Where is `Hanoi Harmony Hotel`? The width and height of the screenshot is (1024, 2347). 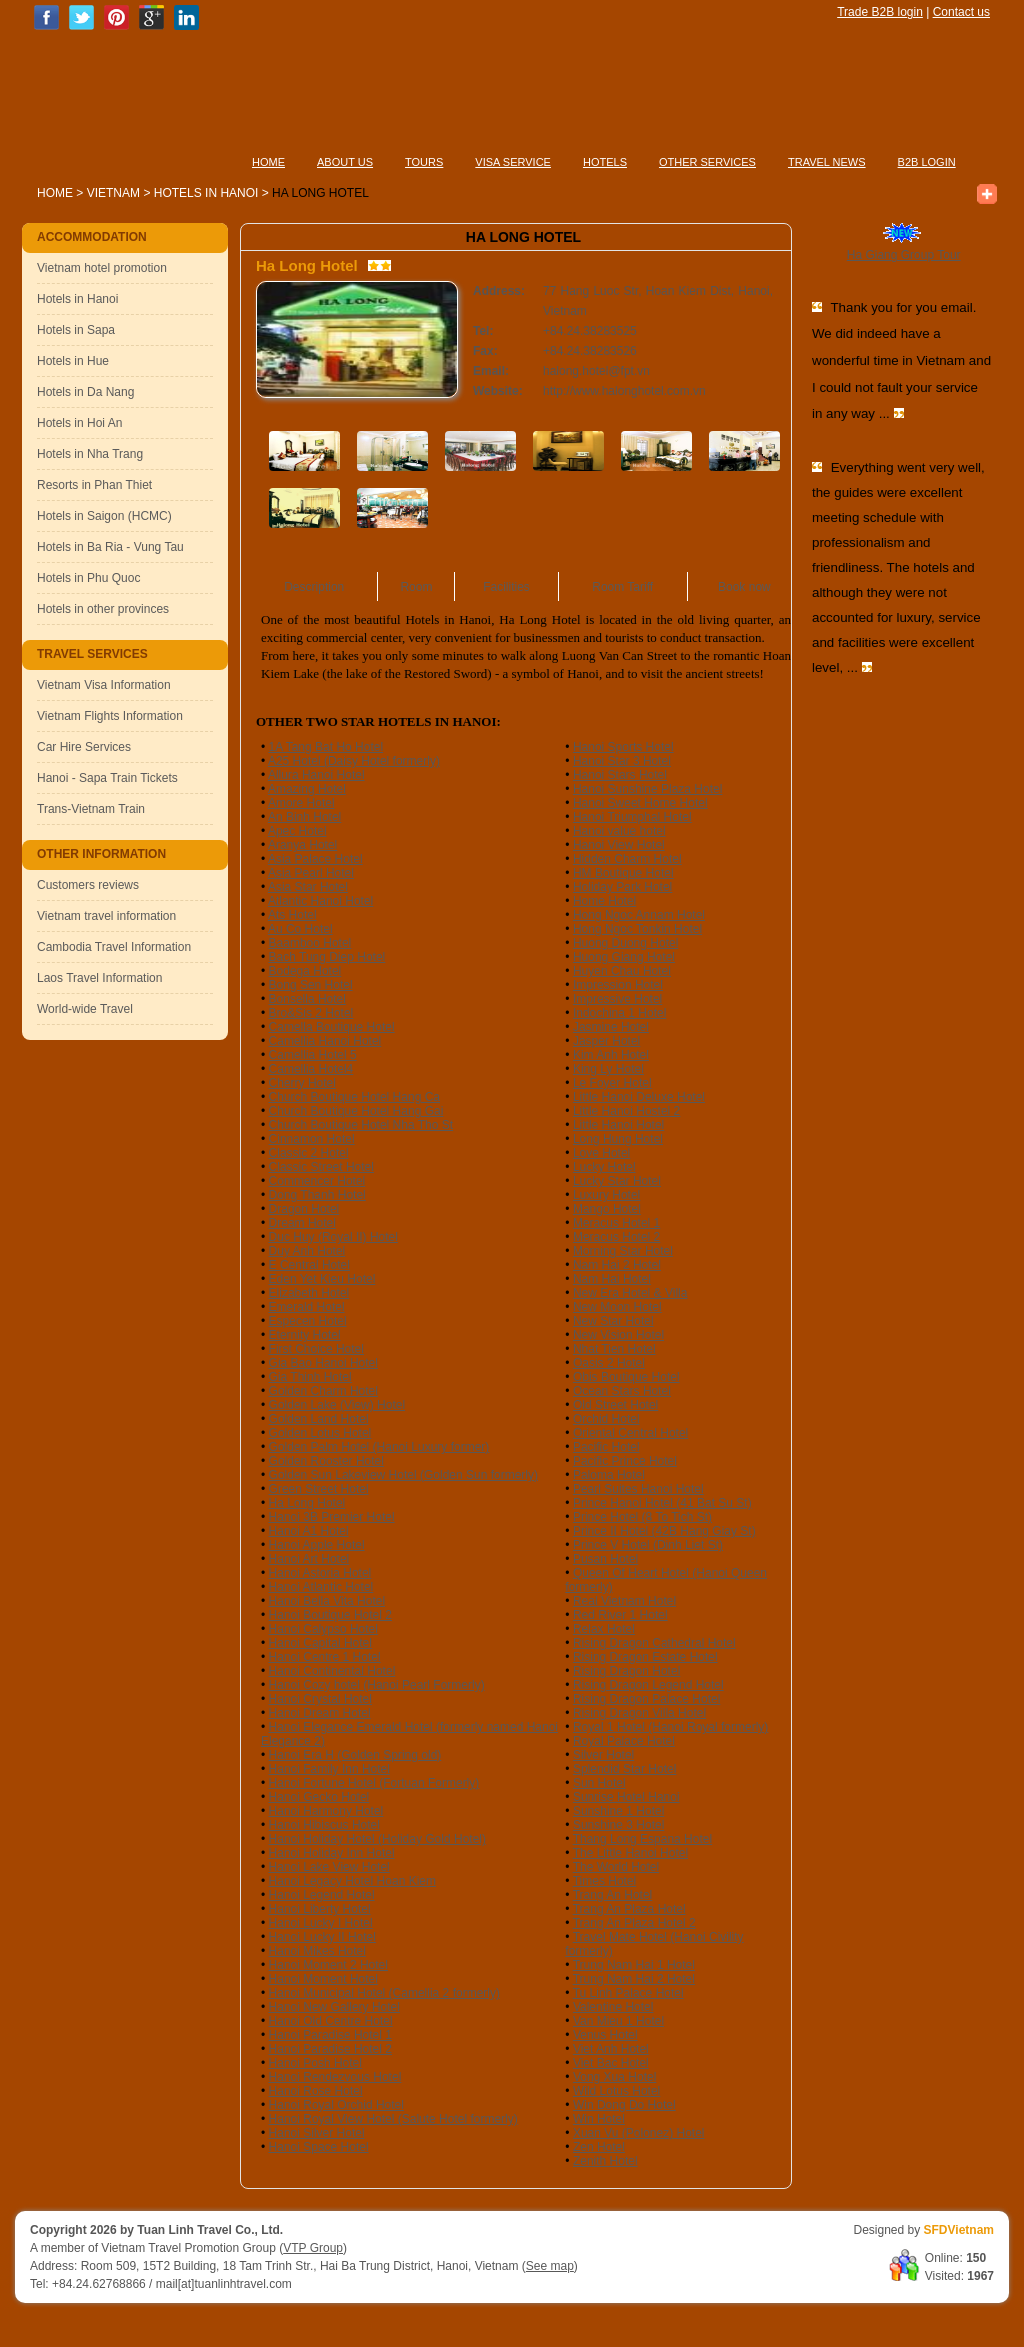 Hanoi Harmony Hotel is located at coordinates (326, 1811).